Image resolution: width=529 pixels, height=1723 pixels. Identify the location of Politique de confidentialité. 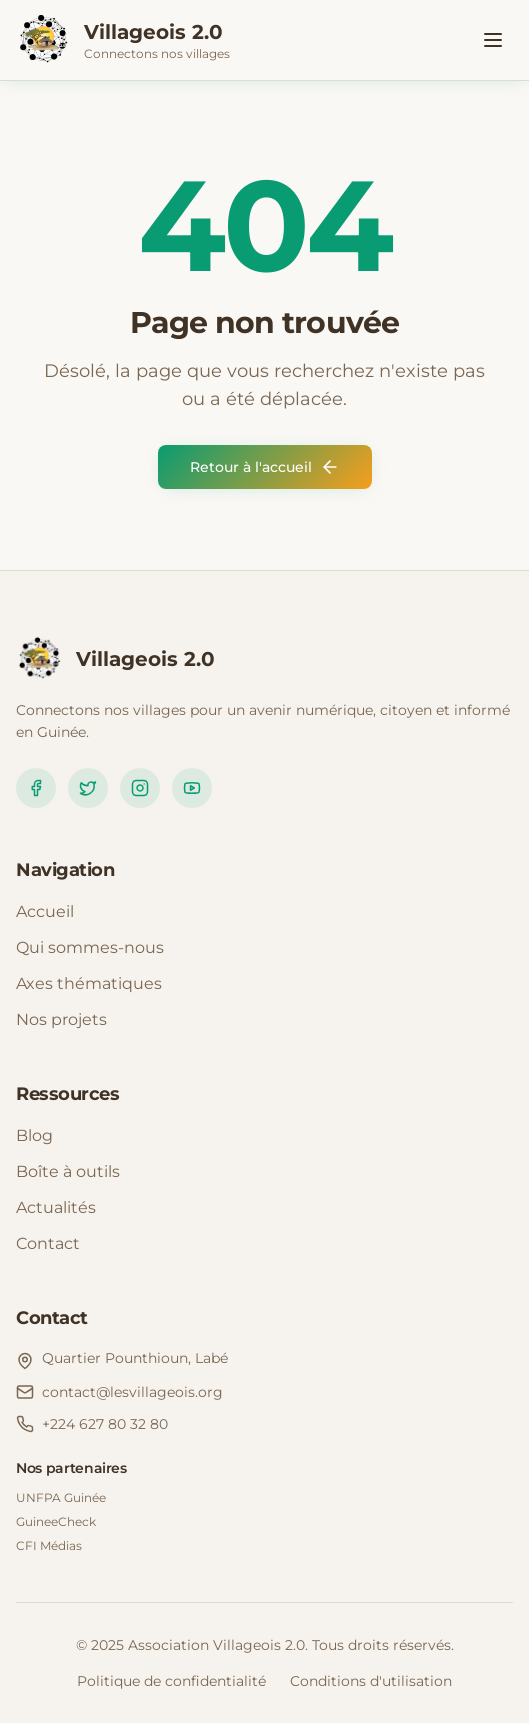
(171, 1681).